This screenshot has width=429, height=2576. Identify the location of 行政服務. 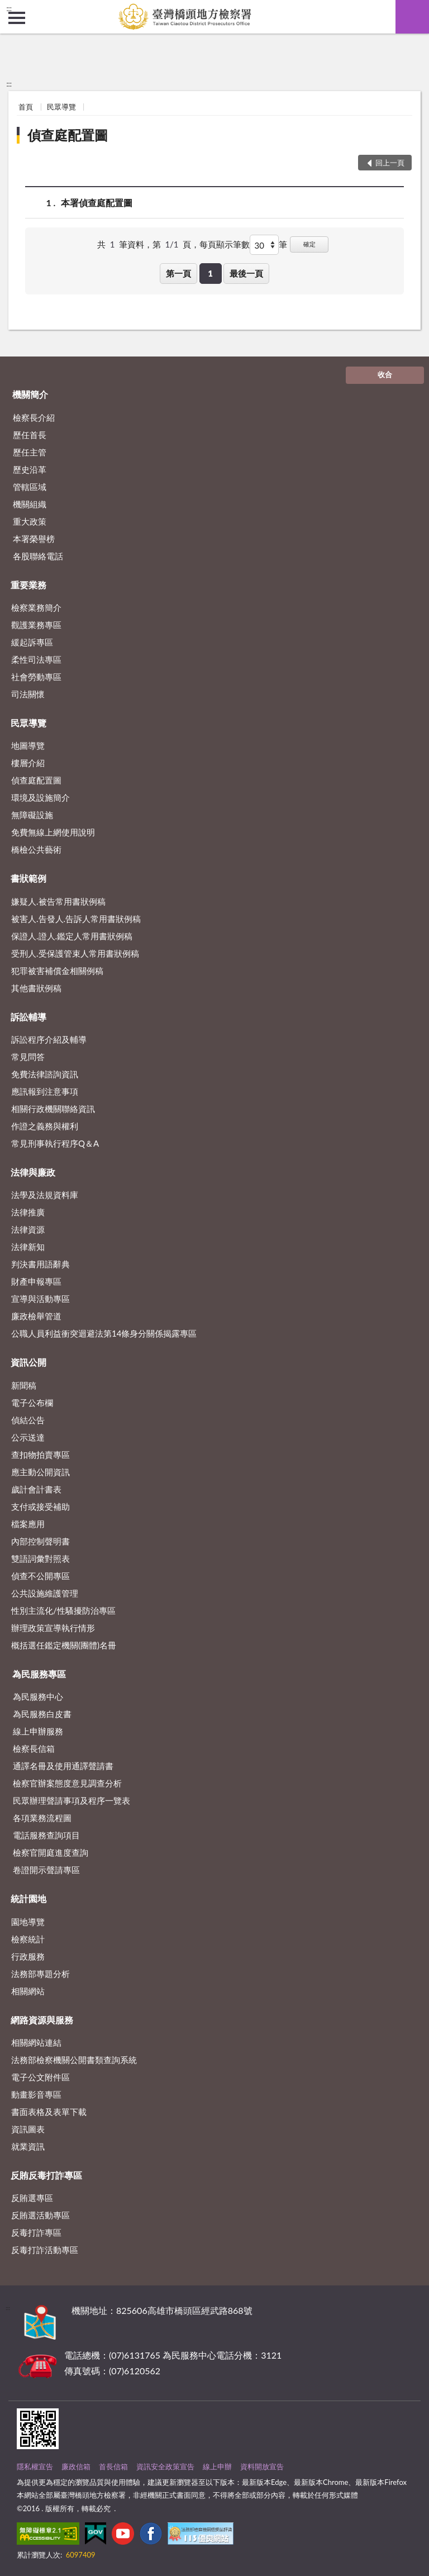
(28, 1956).